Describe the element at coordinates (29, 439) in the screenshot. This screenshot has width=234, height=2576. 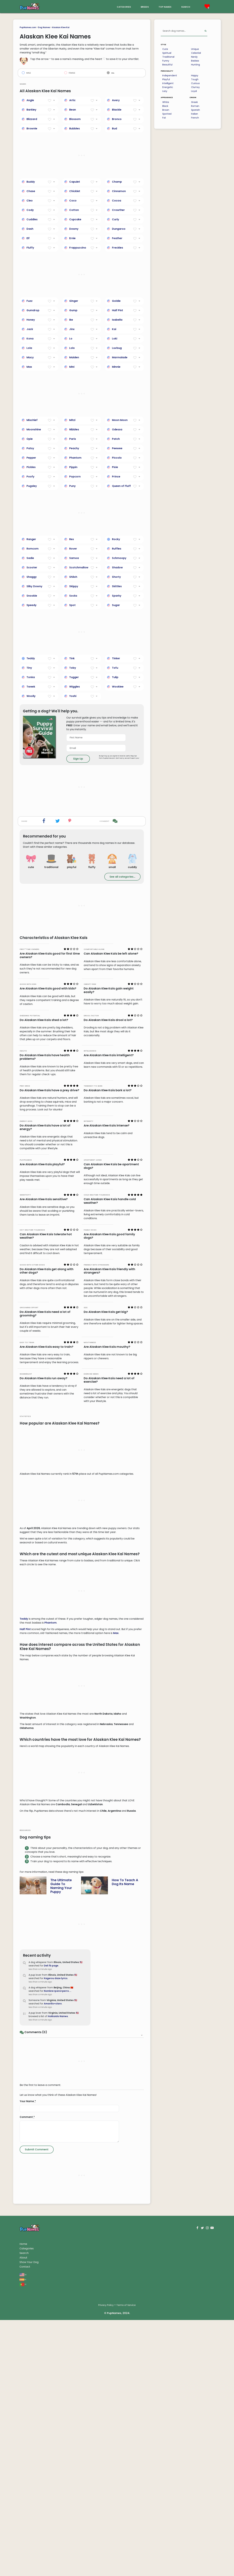
I see `Opie` at that location.